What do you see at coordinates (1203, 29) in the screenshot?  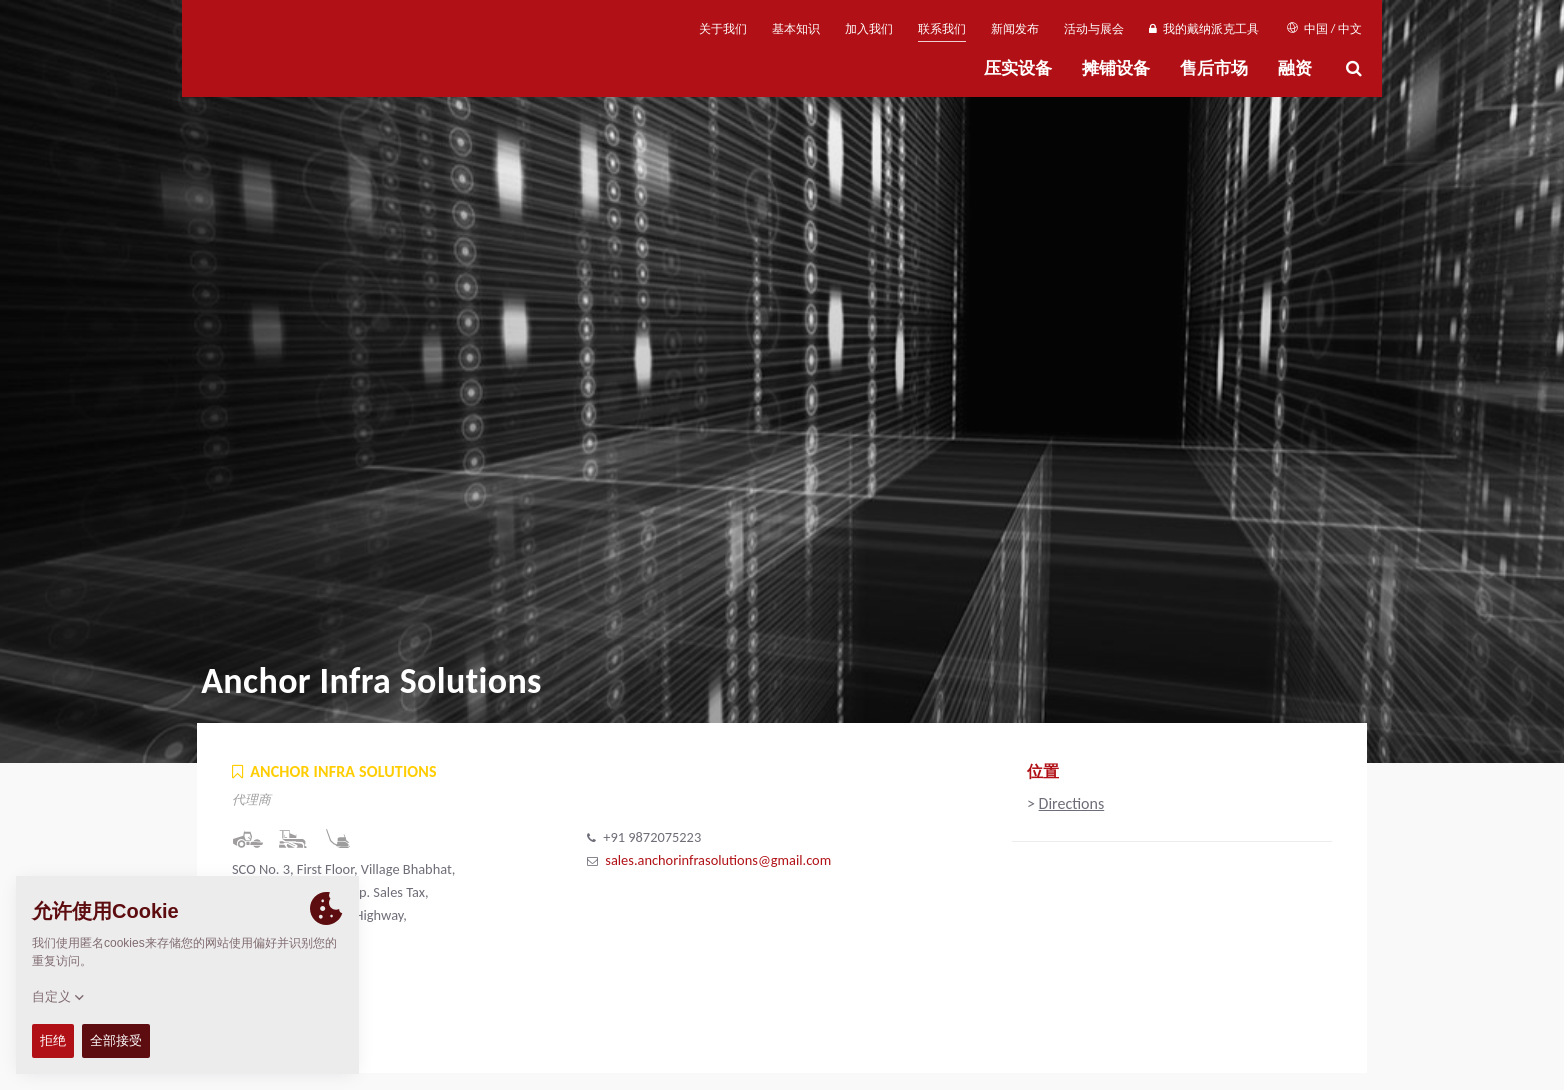 I see `我的戴纳派克工具` at bounding box center [1203, 29].